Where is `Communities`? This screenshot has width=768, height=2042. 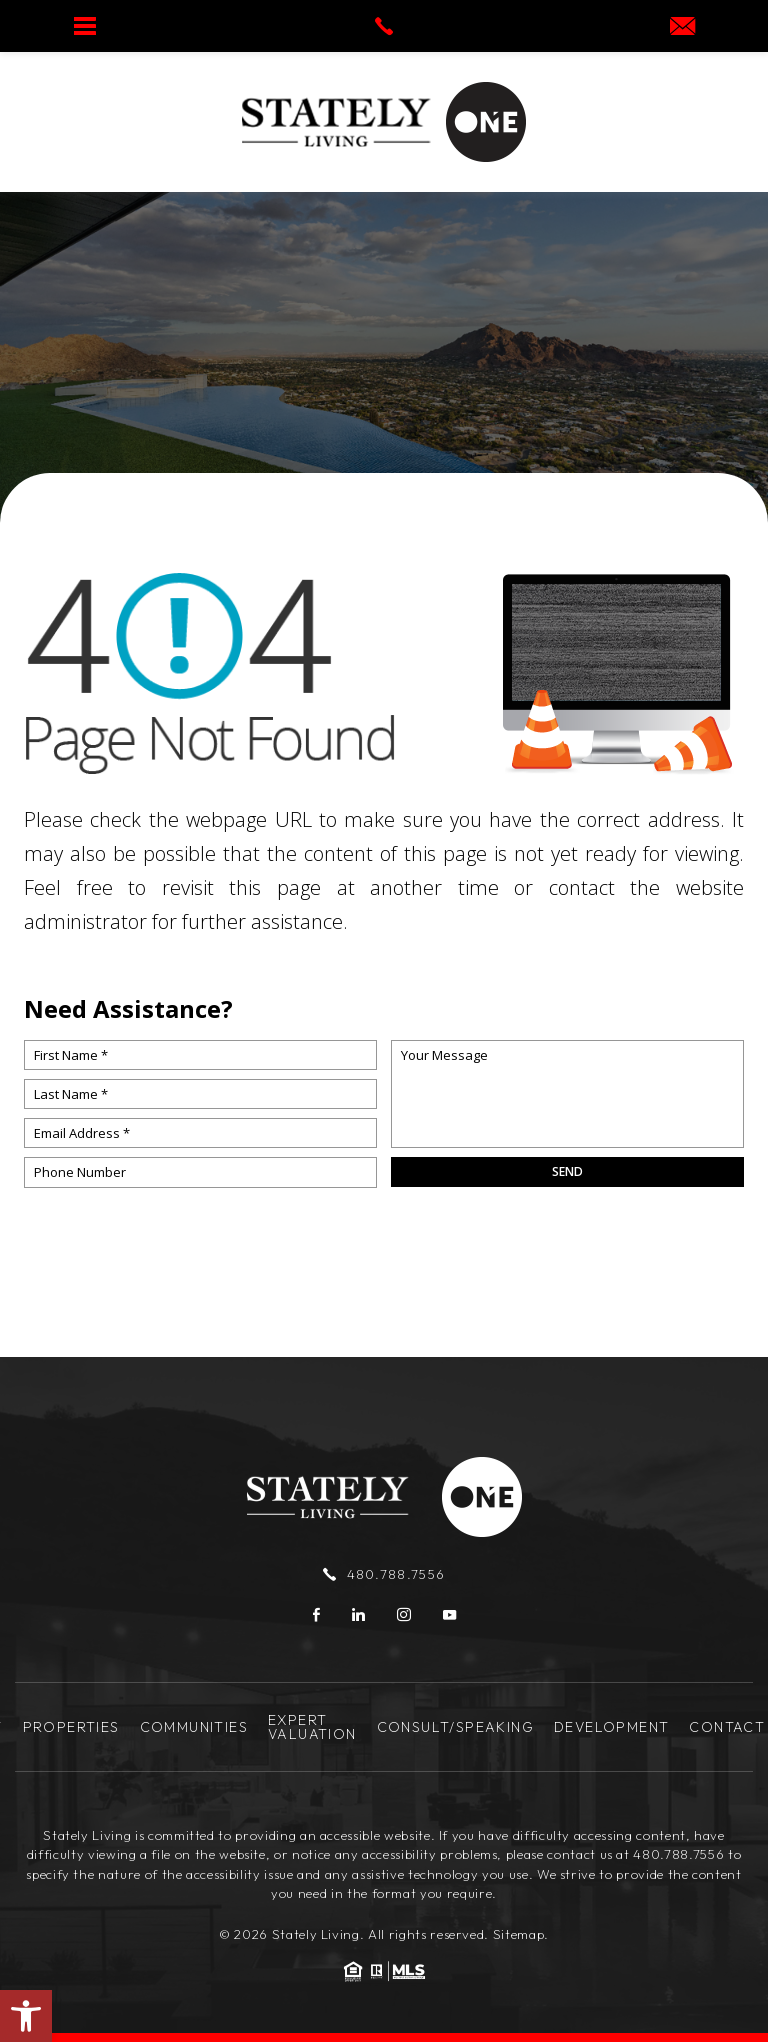 Communities is located at coordinates (194, 1727).